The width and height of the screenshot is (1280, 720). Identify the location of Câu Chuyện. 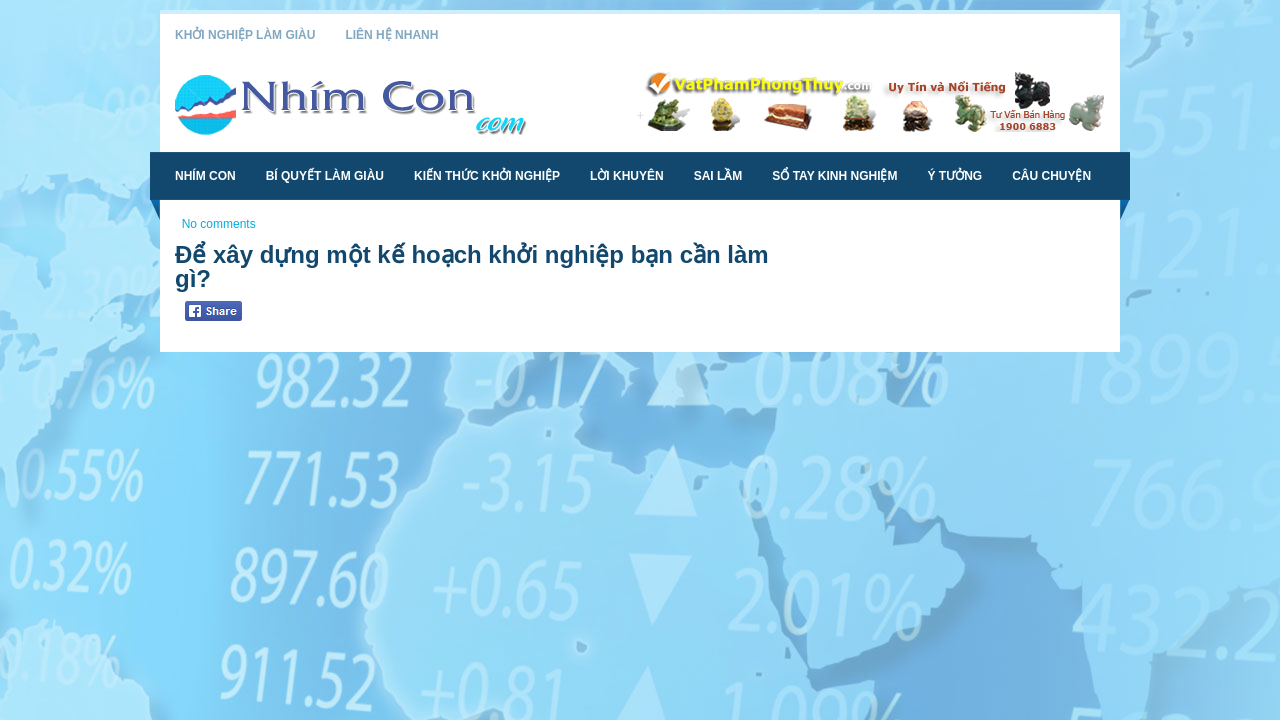
(1051, 176).